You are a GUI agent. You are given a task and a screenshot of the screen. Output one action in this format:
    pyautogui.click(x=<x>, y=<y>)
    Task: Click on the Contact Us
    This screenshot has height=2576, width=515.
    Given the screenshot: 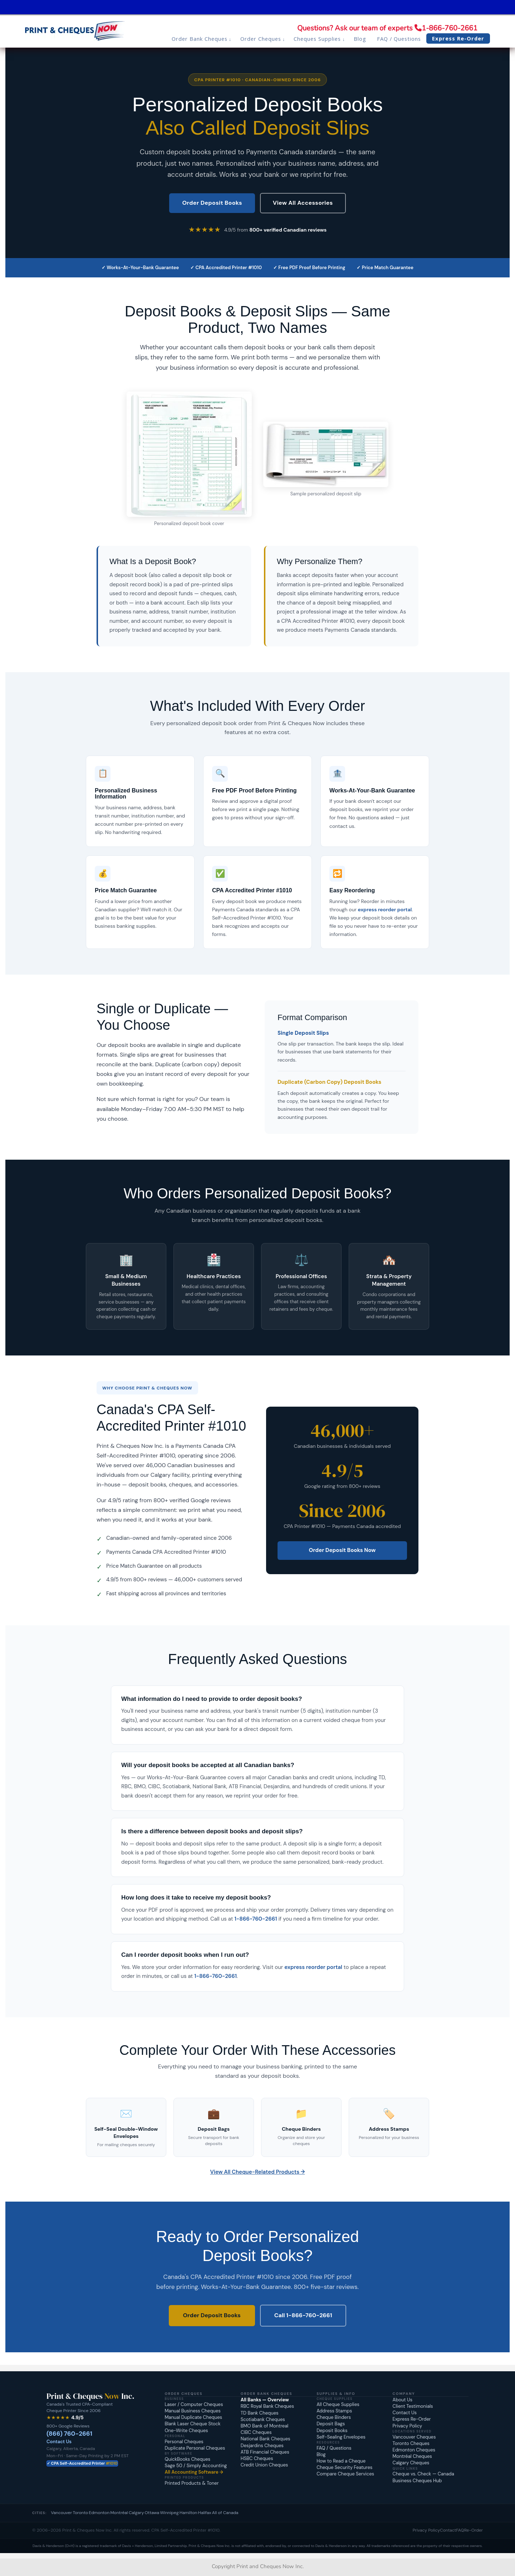 What is the action you would take?
    pyautogui.click(x=59, y=2442)
    